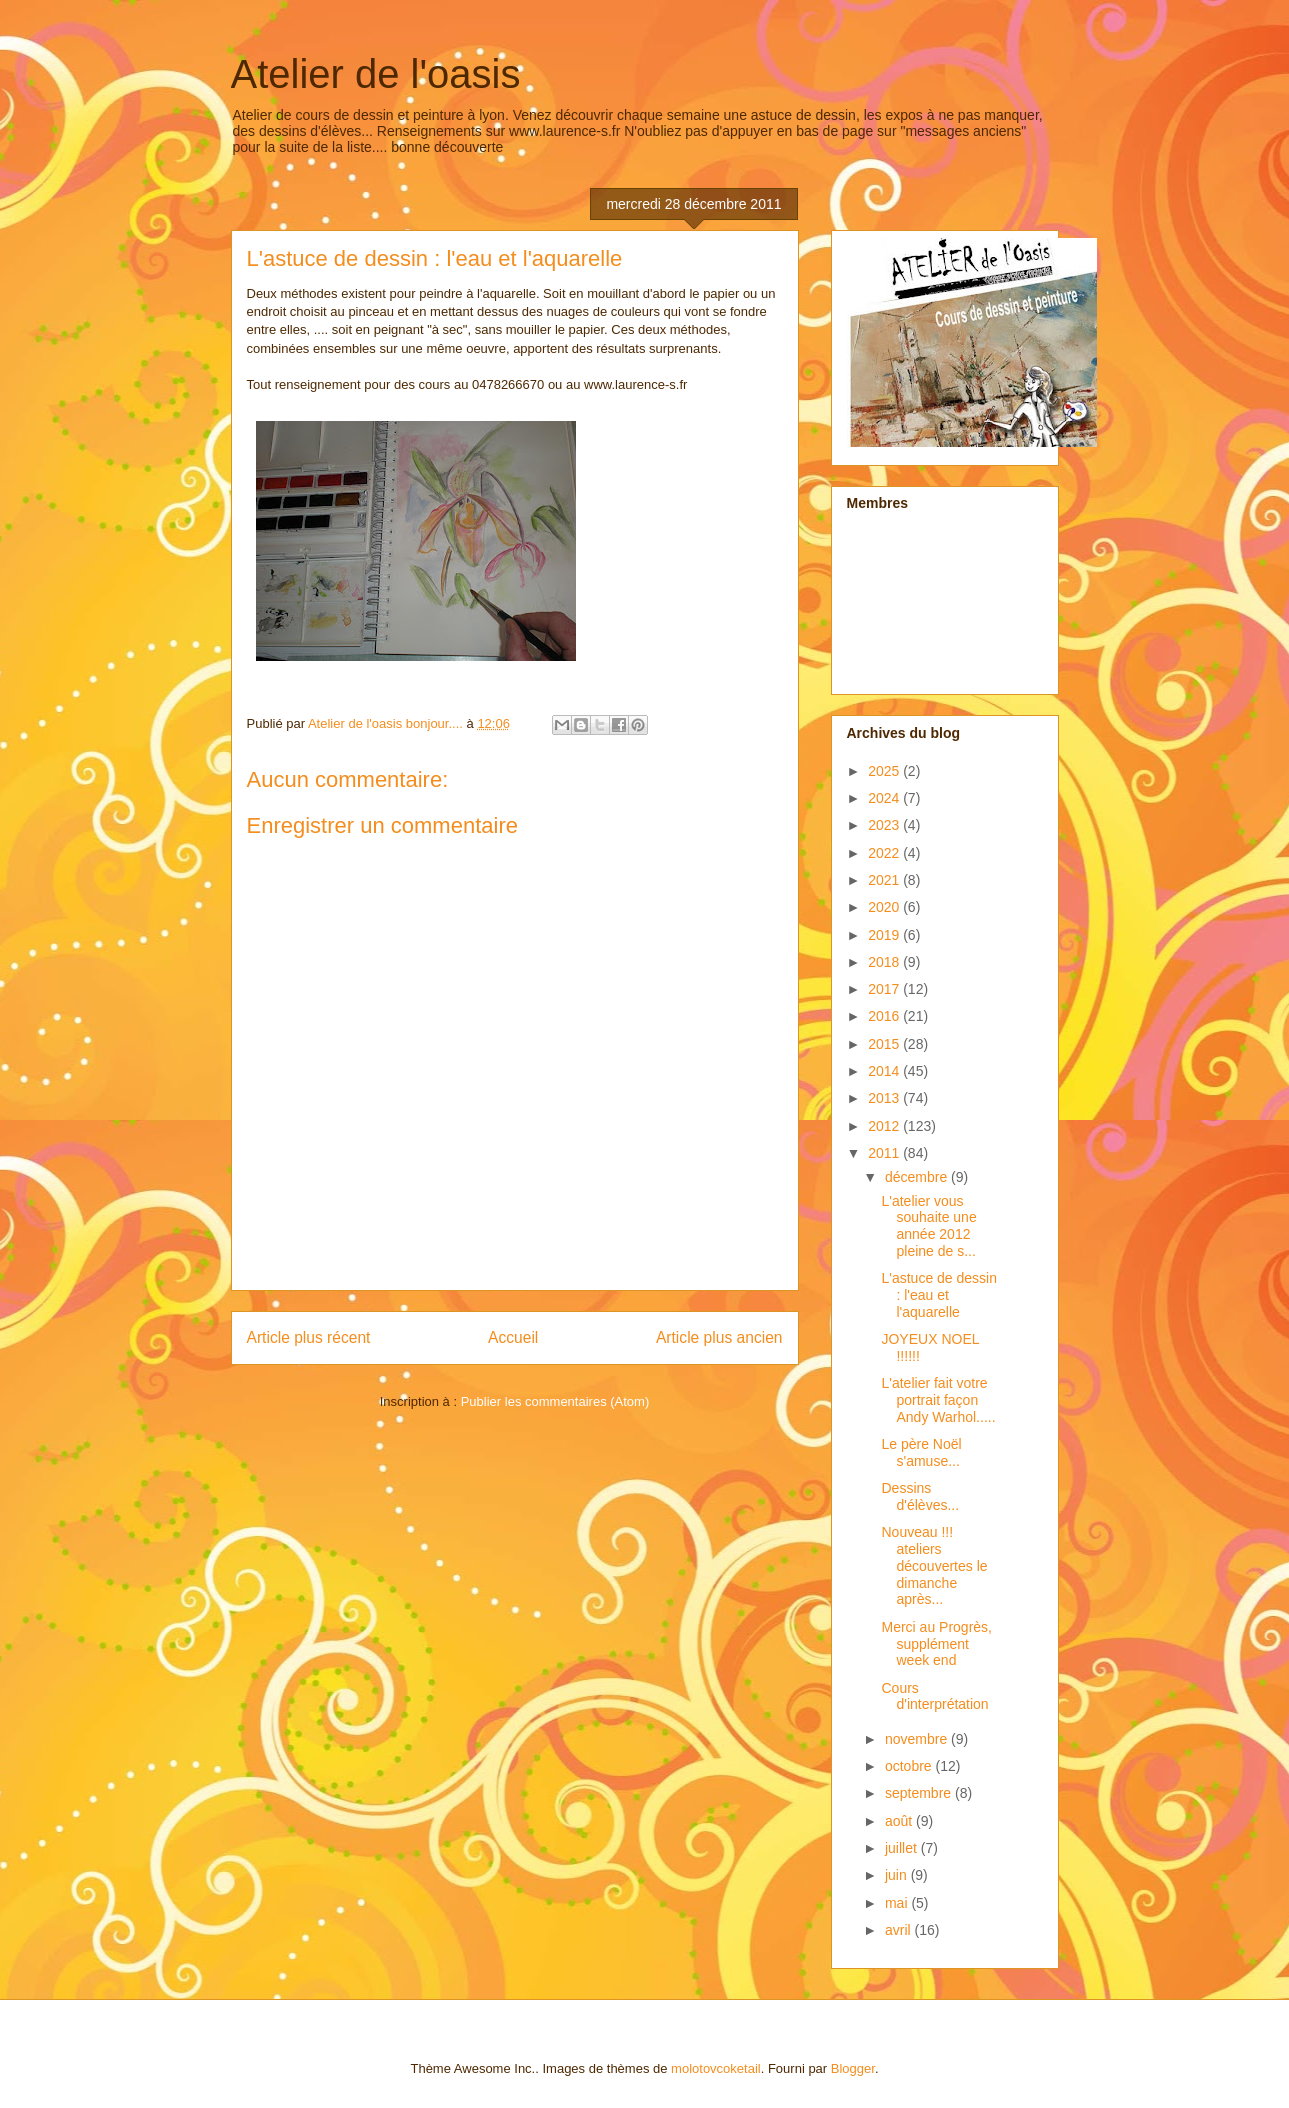  What do you see at coordinates (513, 1337) in the screenshot?
I see `Accueil` at bounding box center [513, 1337].